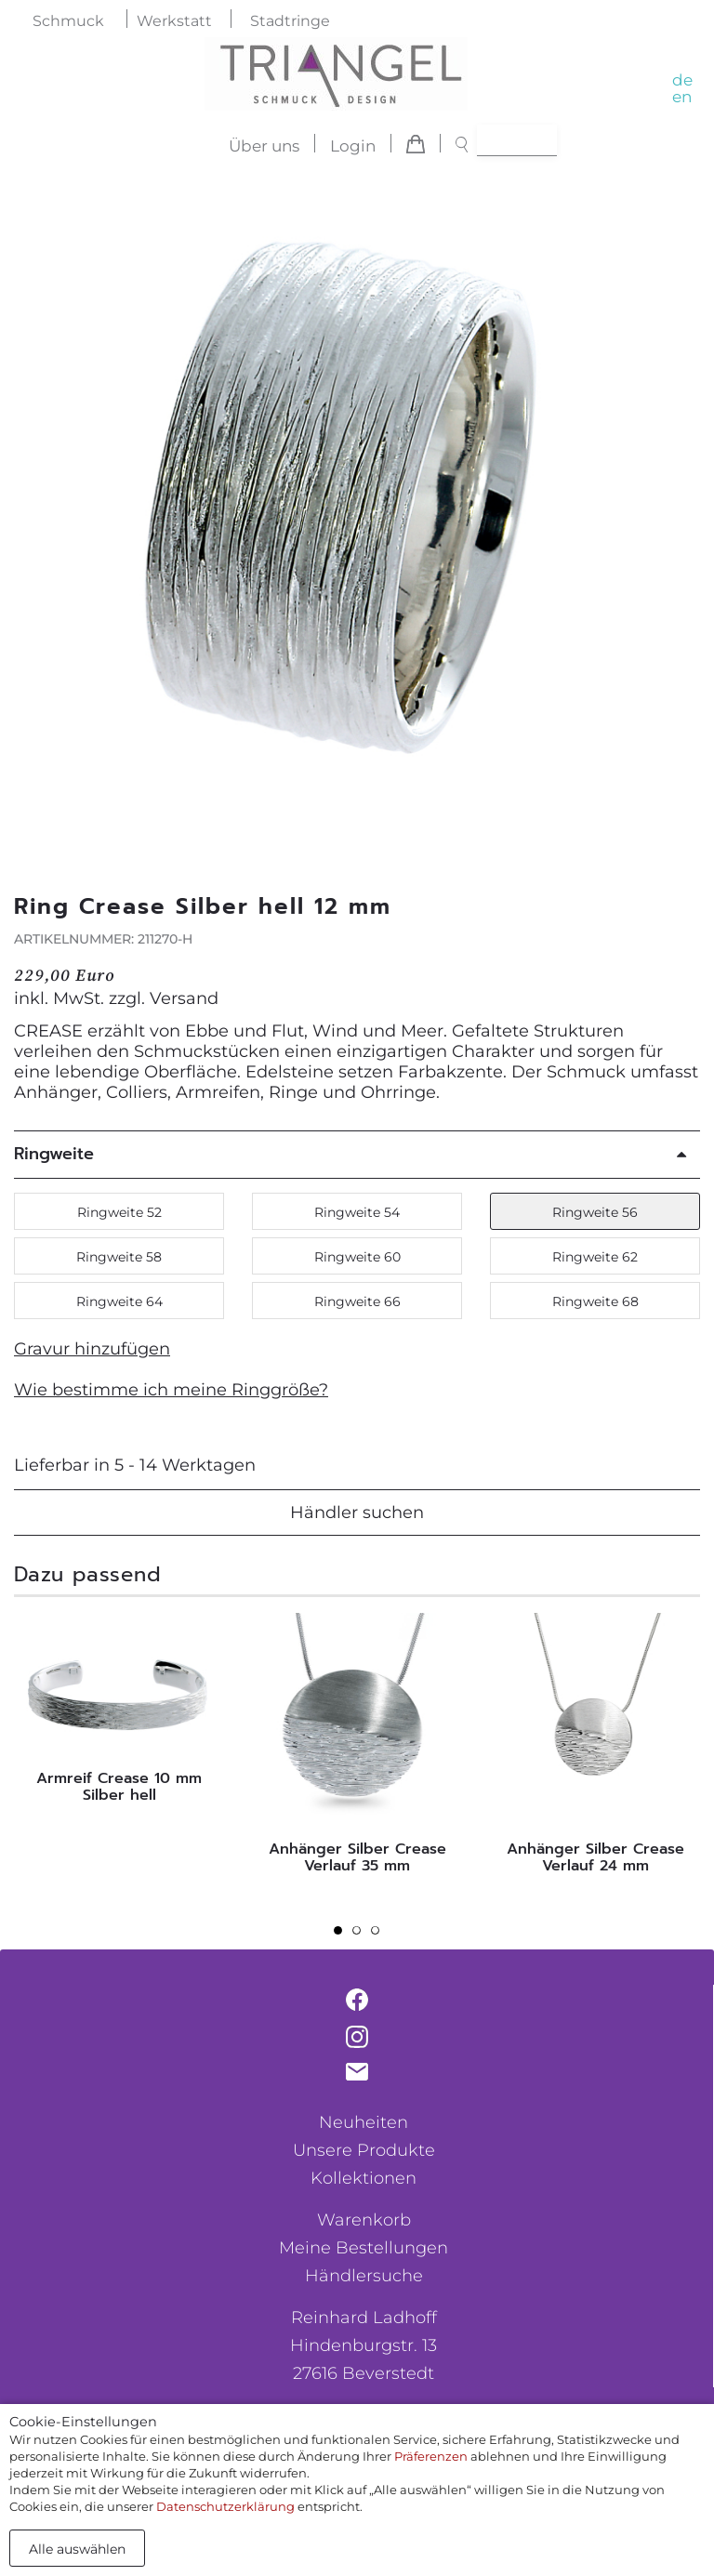  Describe the element at coordinates (431, 2456) in the screenshot. I see `Präferenzen` at that location.